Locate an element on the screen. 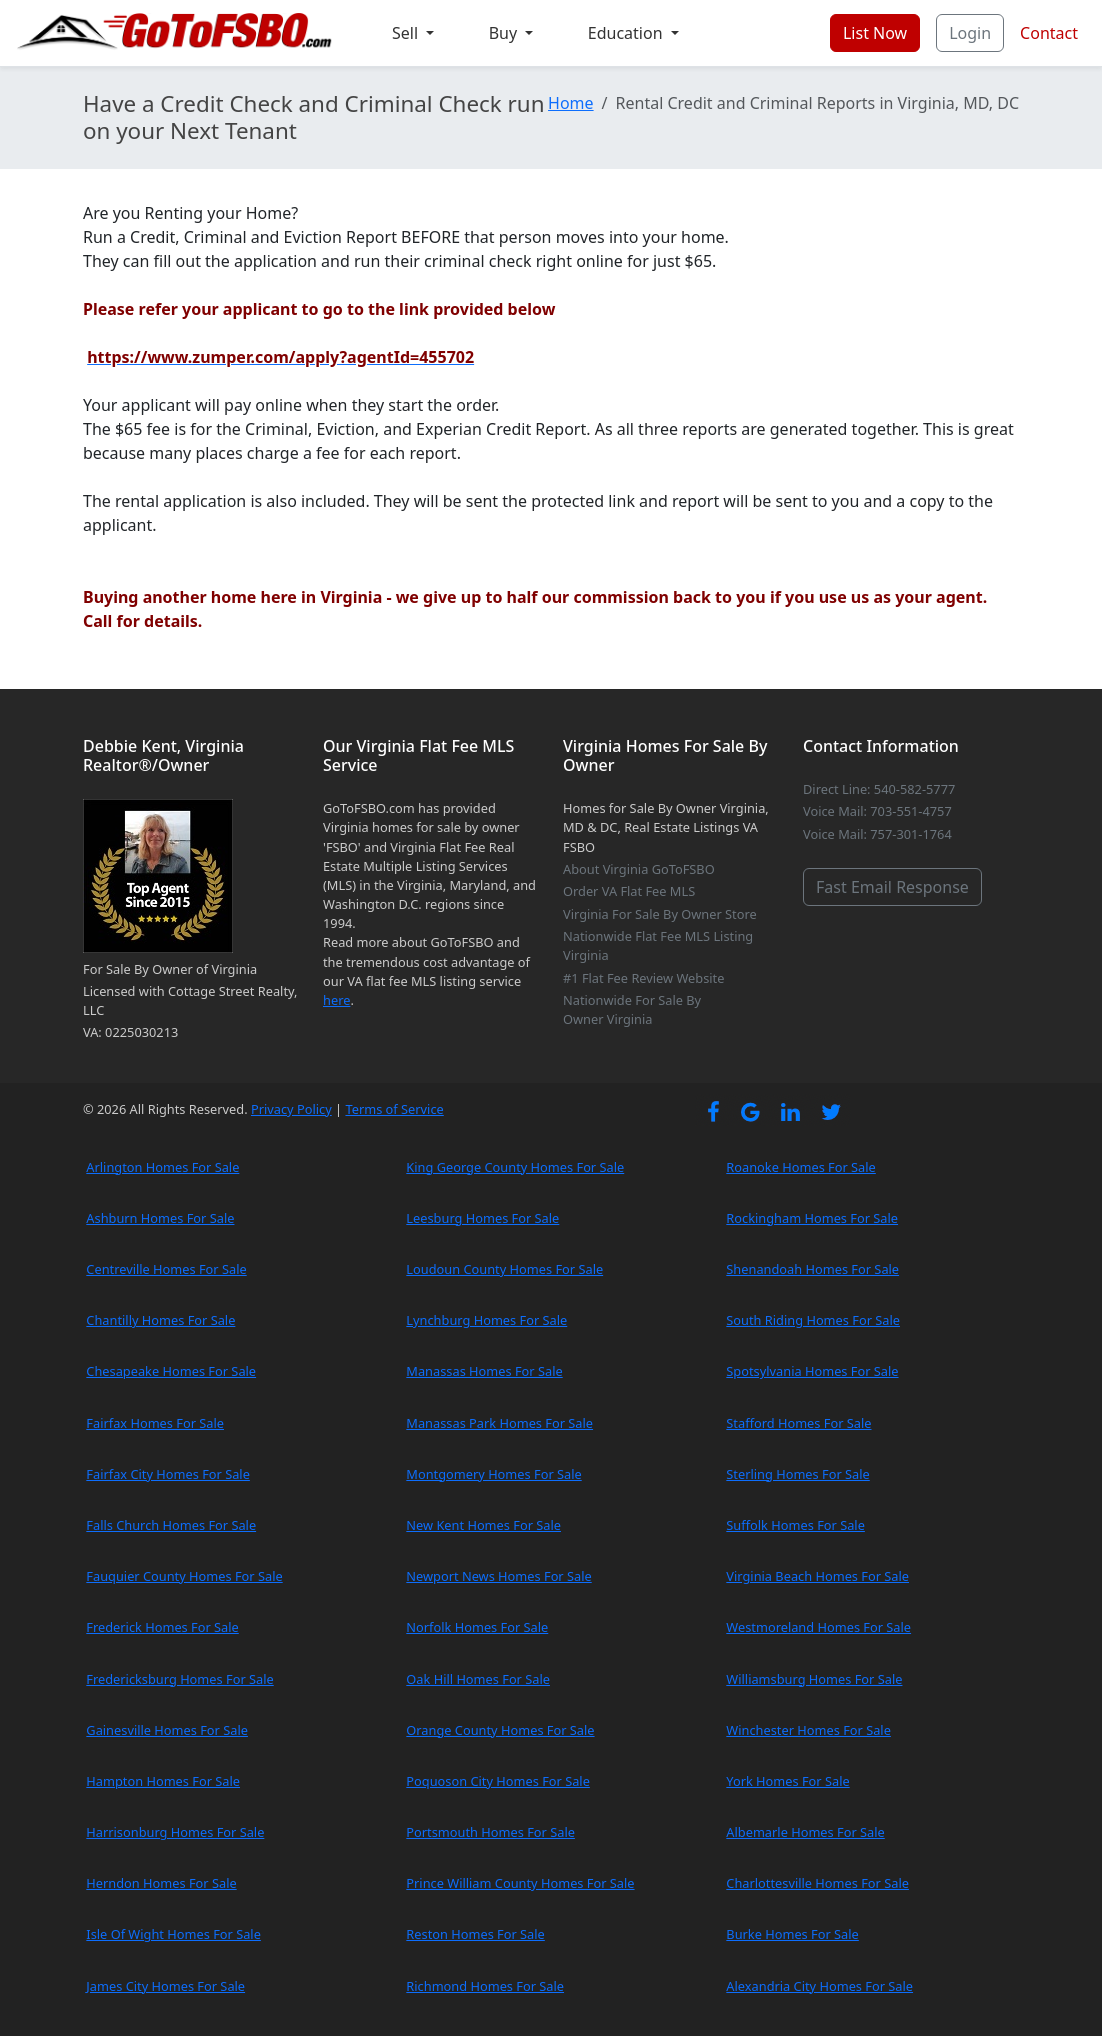 The image size is (1102, 2036). Newport News Homes For Sale is located at coordinates (498, 1576).